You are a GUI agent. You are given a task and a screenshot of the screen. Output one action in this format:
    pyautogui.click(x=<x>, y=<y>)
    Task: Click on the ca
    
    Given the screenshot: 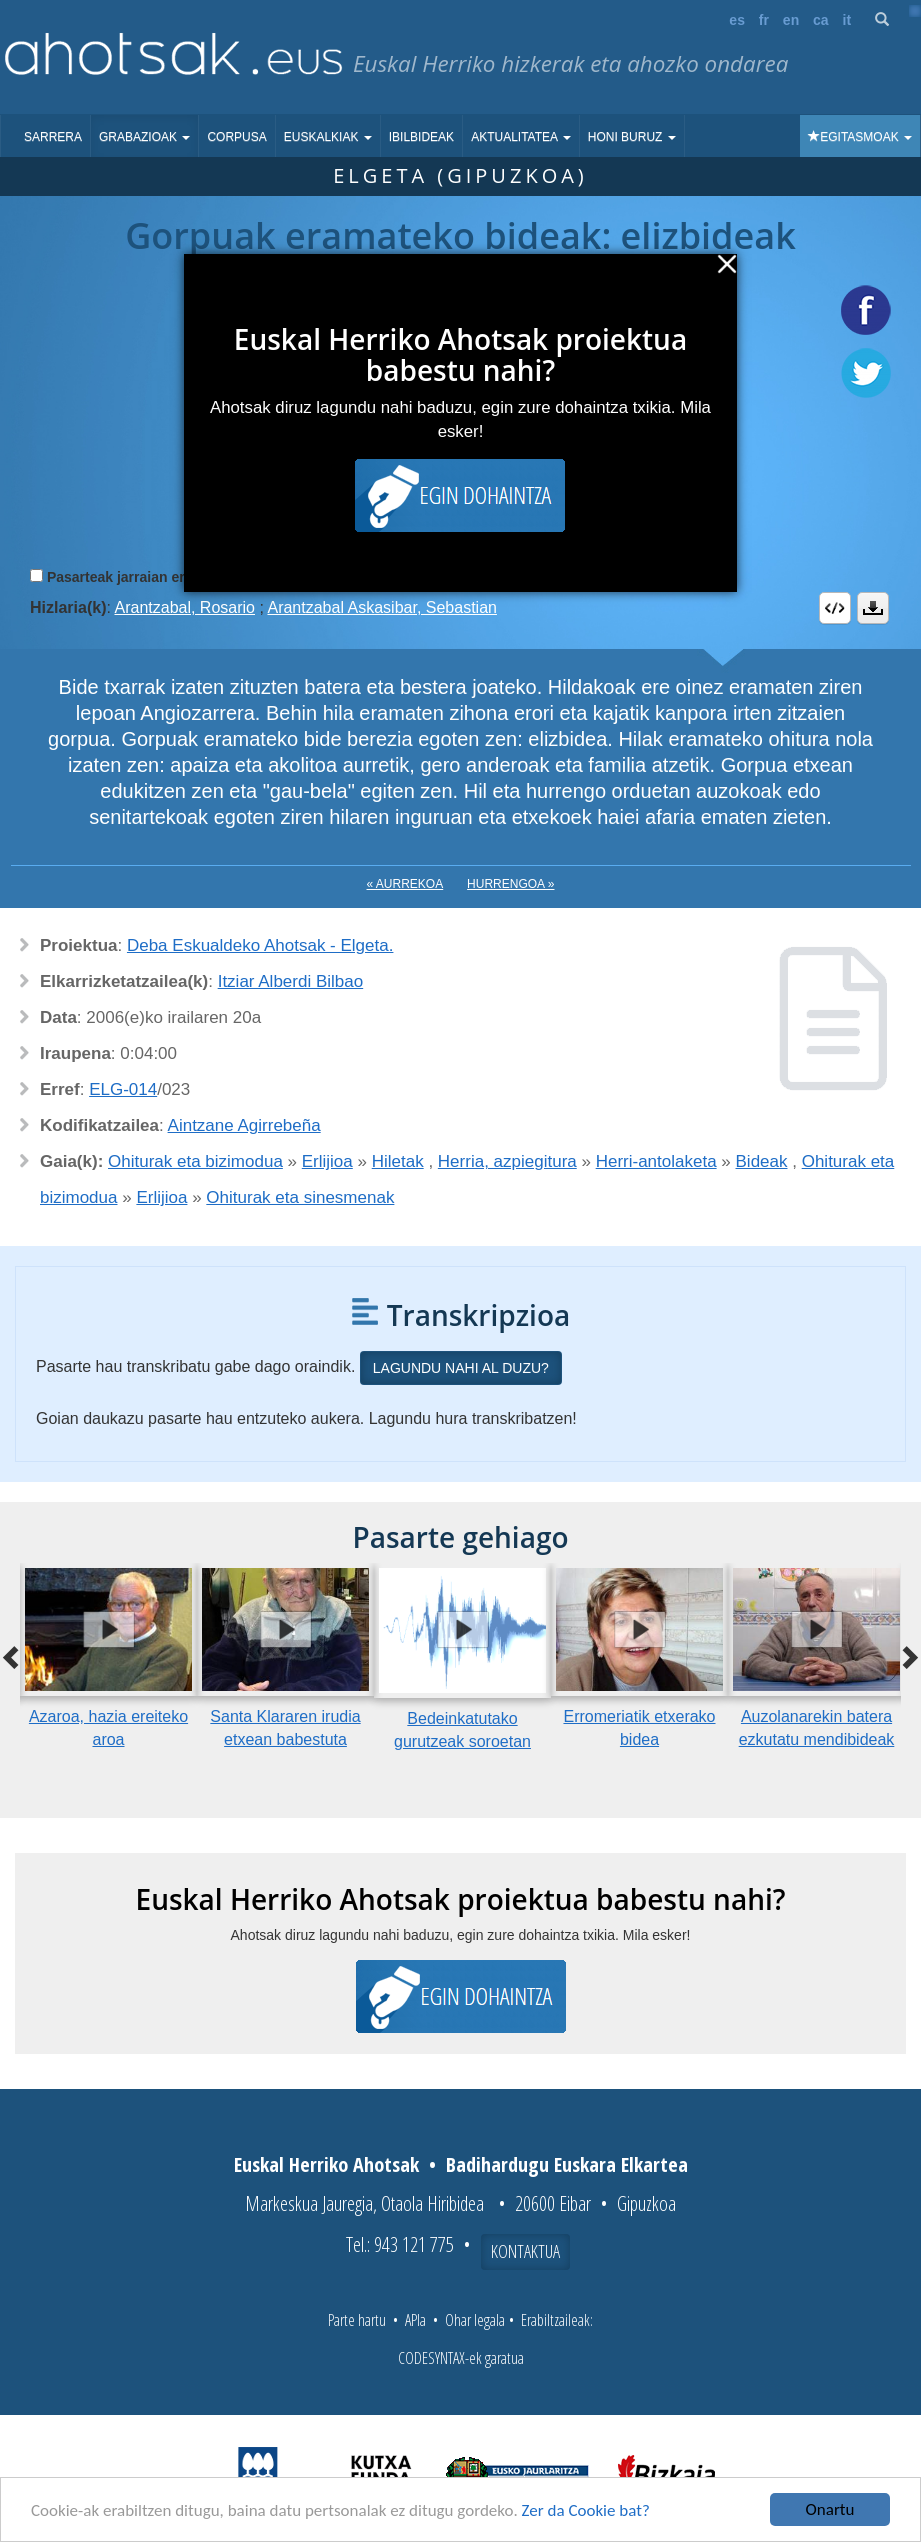 What is the action you would take?
    pyautogui.click(x=821, y=20)
    